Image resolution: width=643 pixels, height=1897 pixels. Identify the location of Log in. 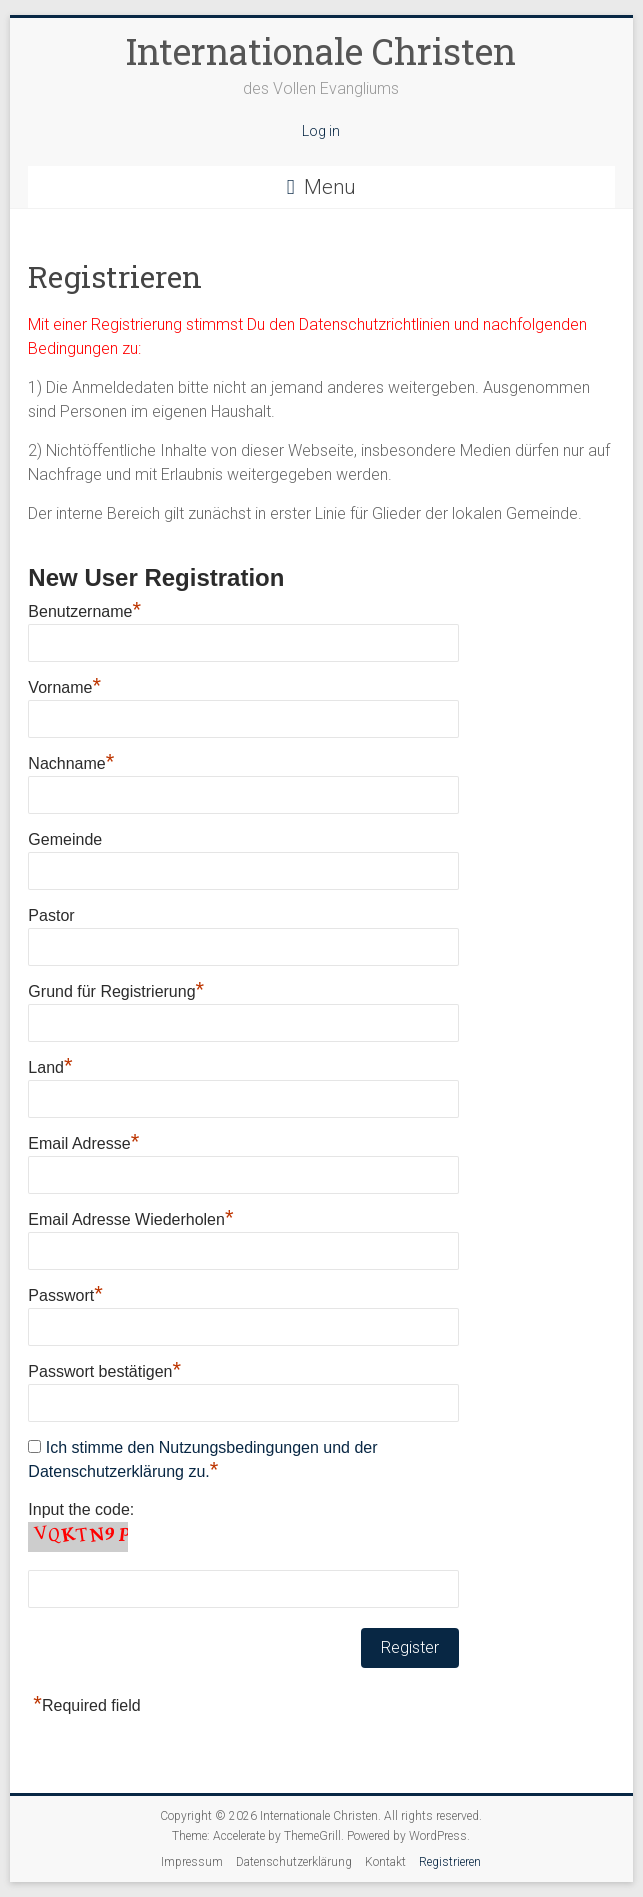
(321, 131).